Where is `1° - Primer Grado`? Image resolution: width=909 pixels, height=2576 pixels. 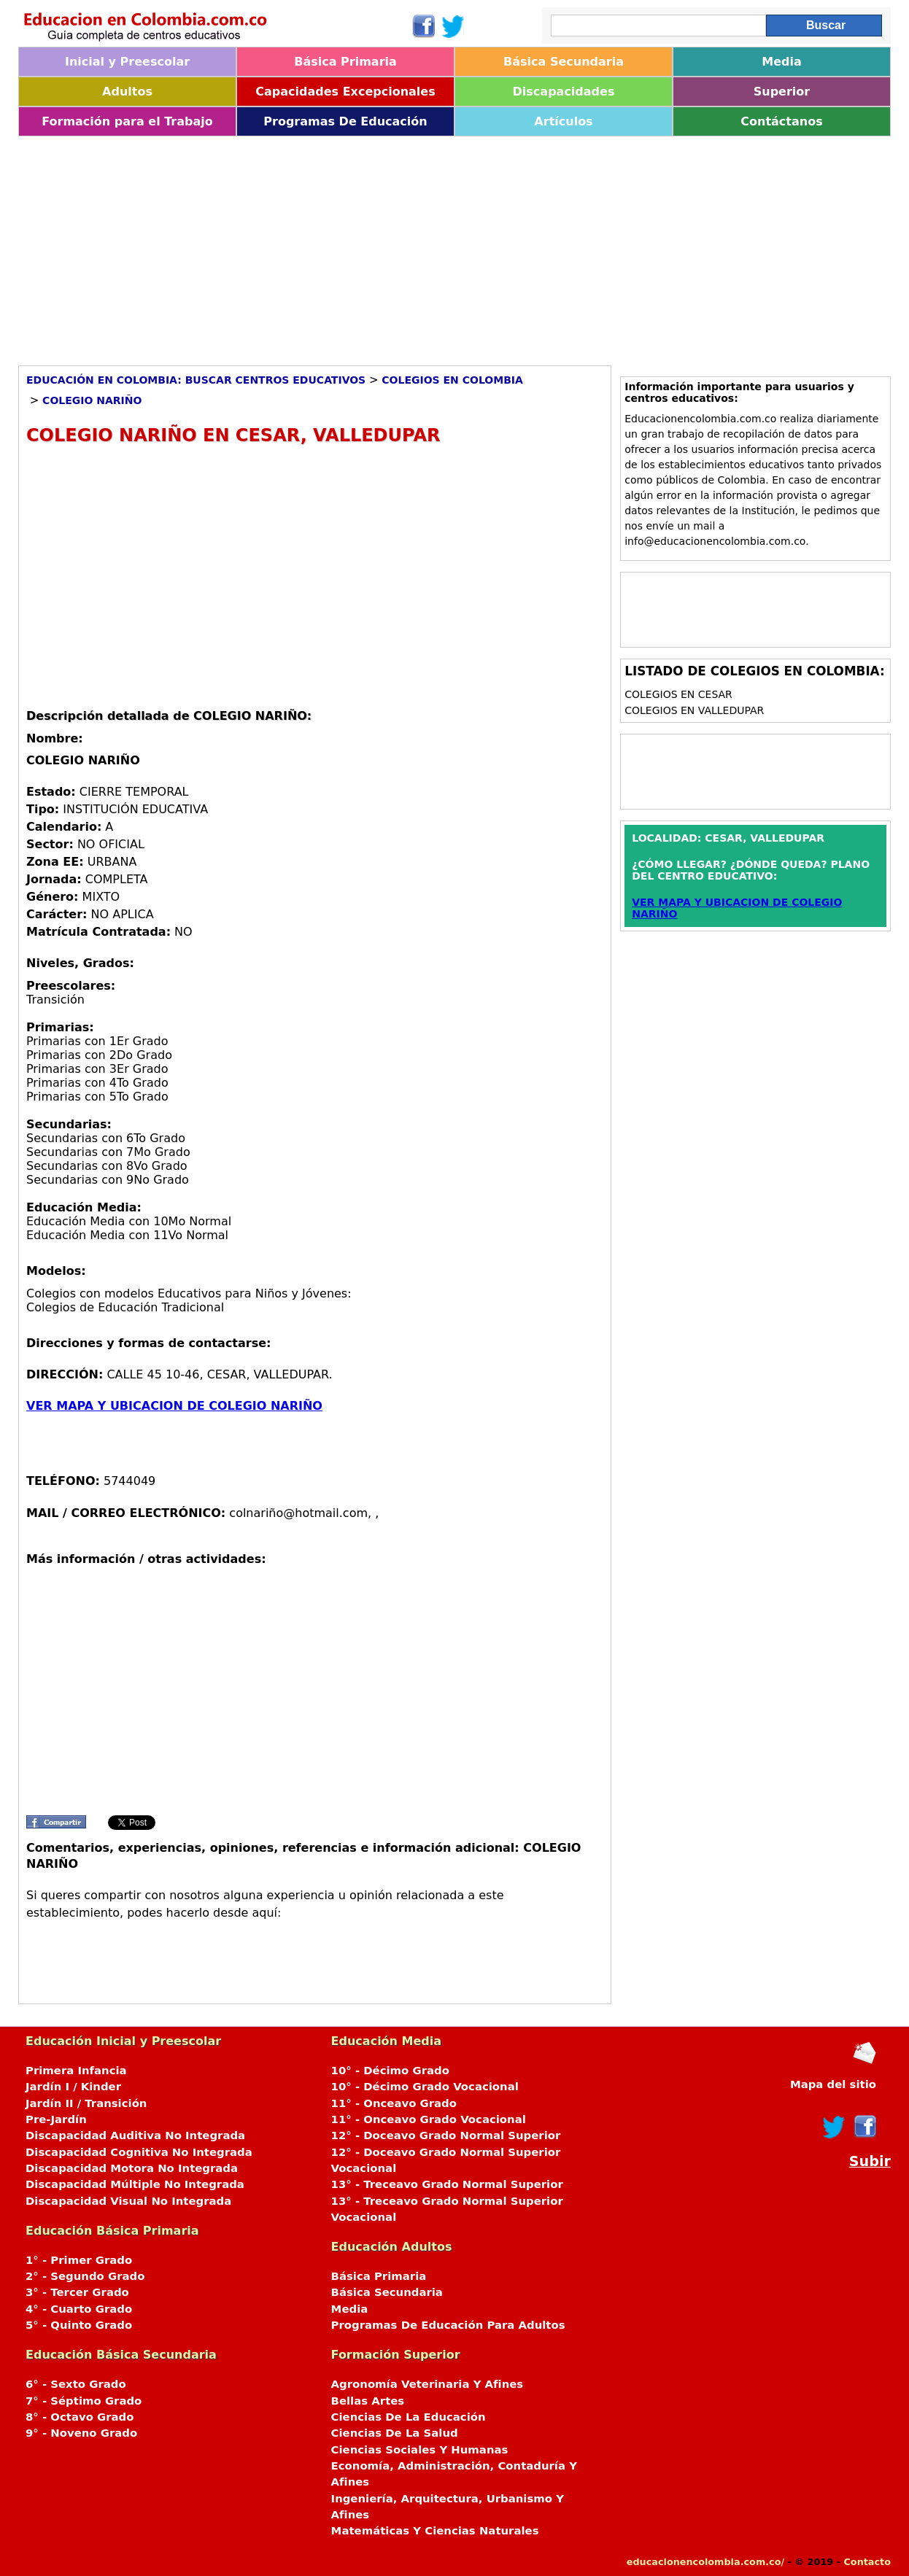
1° - Primer Grado is located at coordinates (79, 2260).